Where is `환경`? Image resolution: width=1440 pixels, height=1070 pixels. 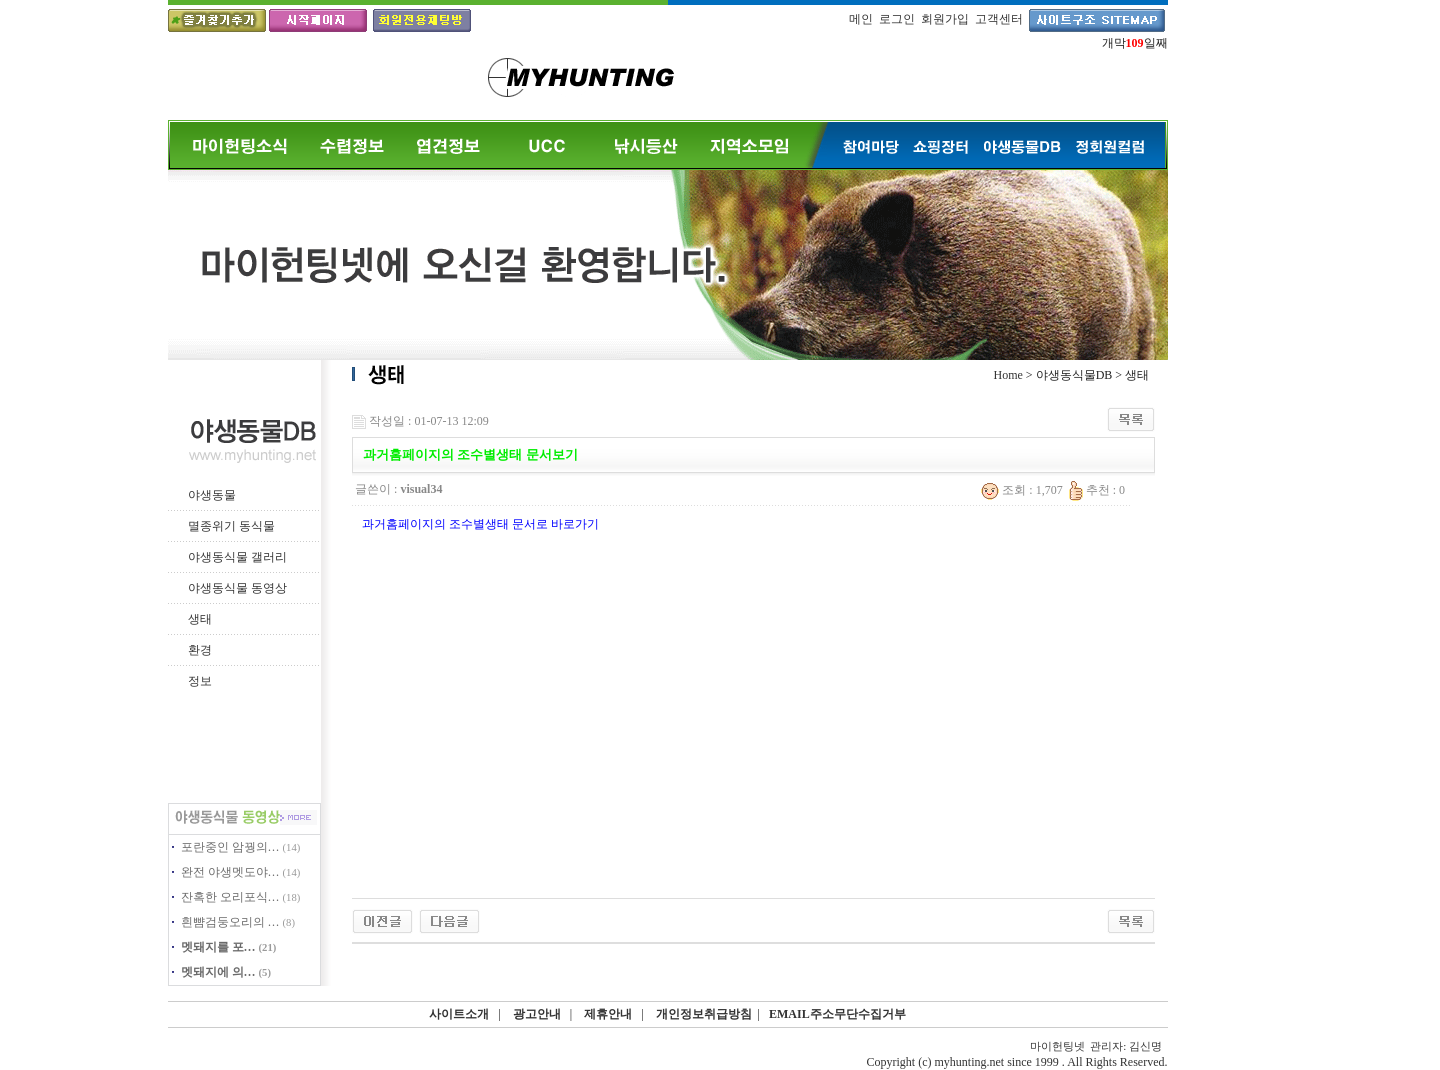
환경 is located at coordinates (200, 650).